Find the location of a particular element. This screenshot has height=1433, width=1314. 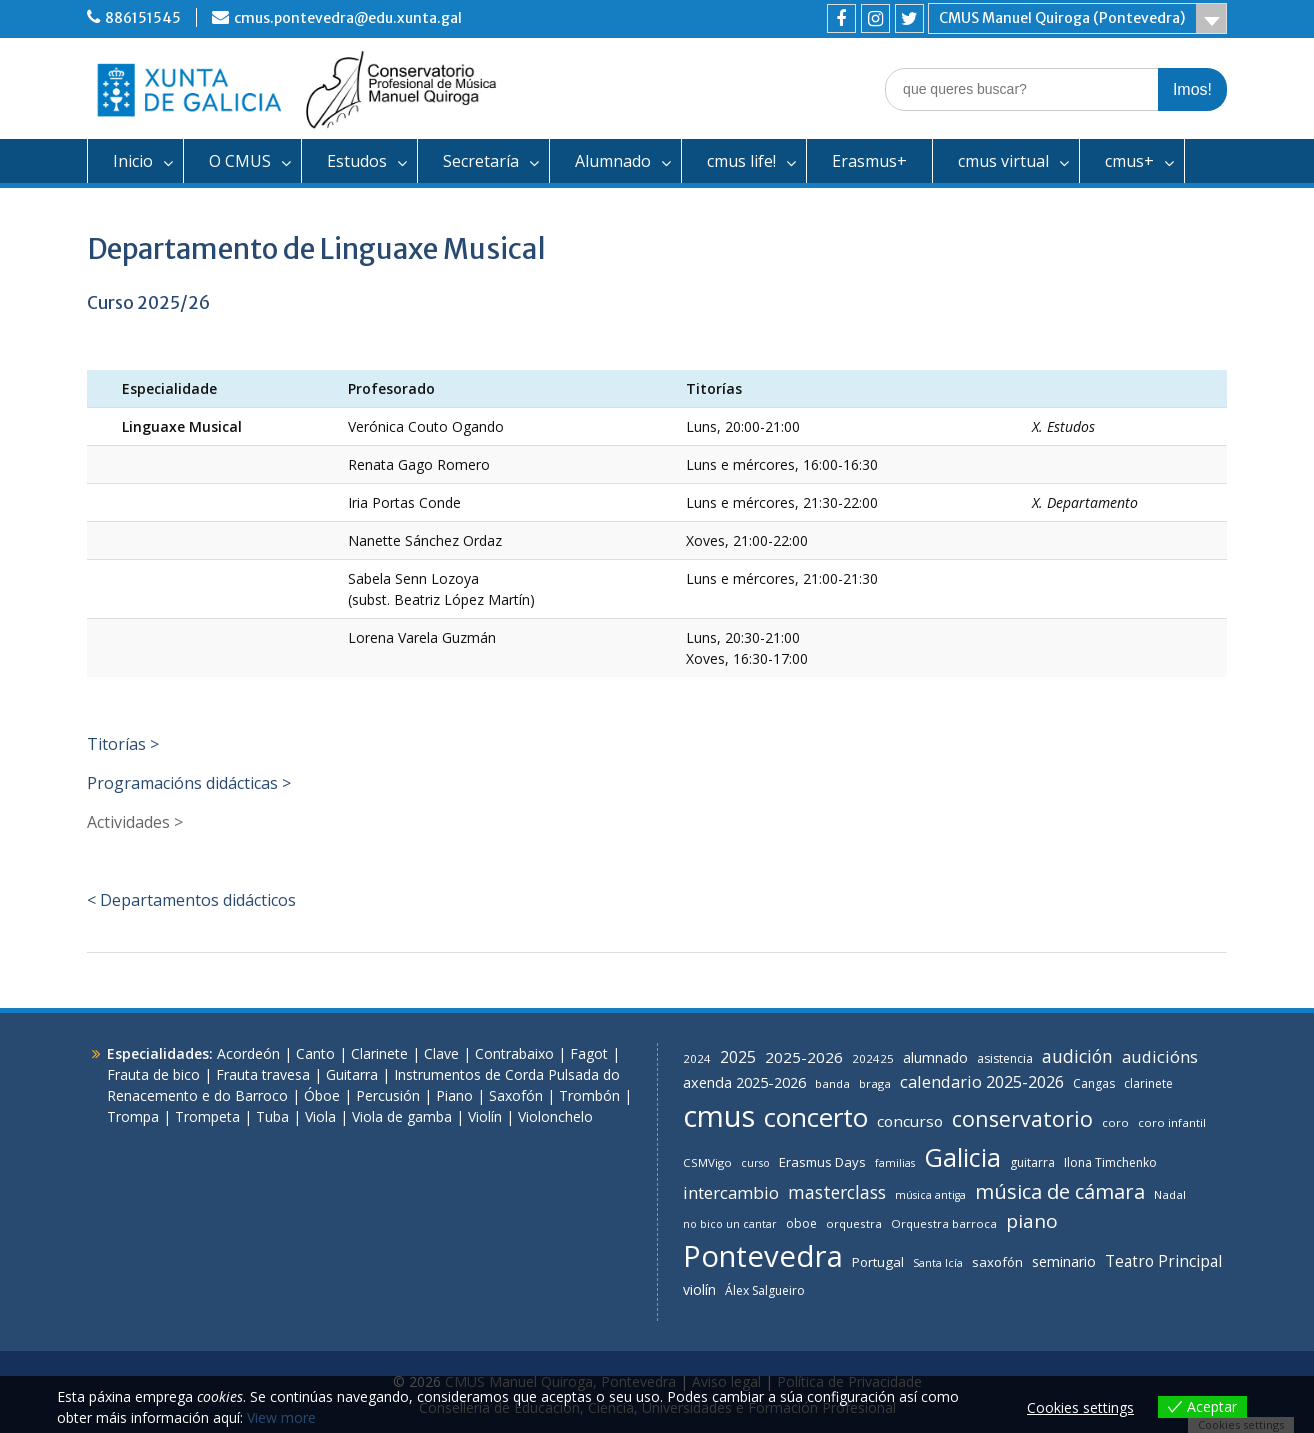

masterclass [masterclass (23 items)] is located at coordinates (837, 1192).